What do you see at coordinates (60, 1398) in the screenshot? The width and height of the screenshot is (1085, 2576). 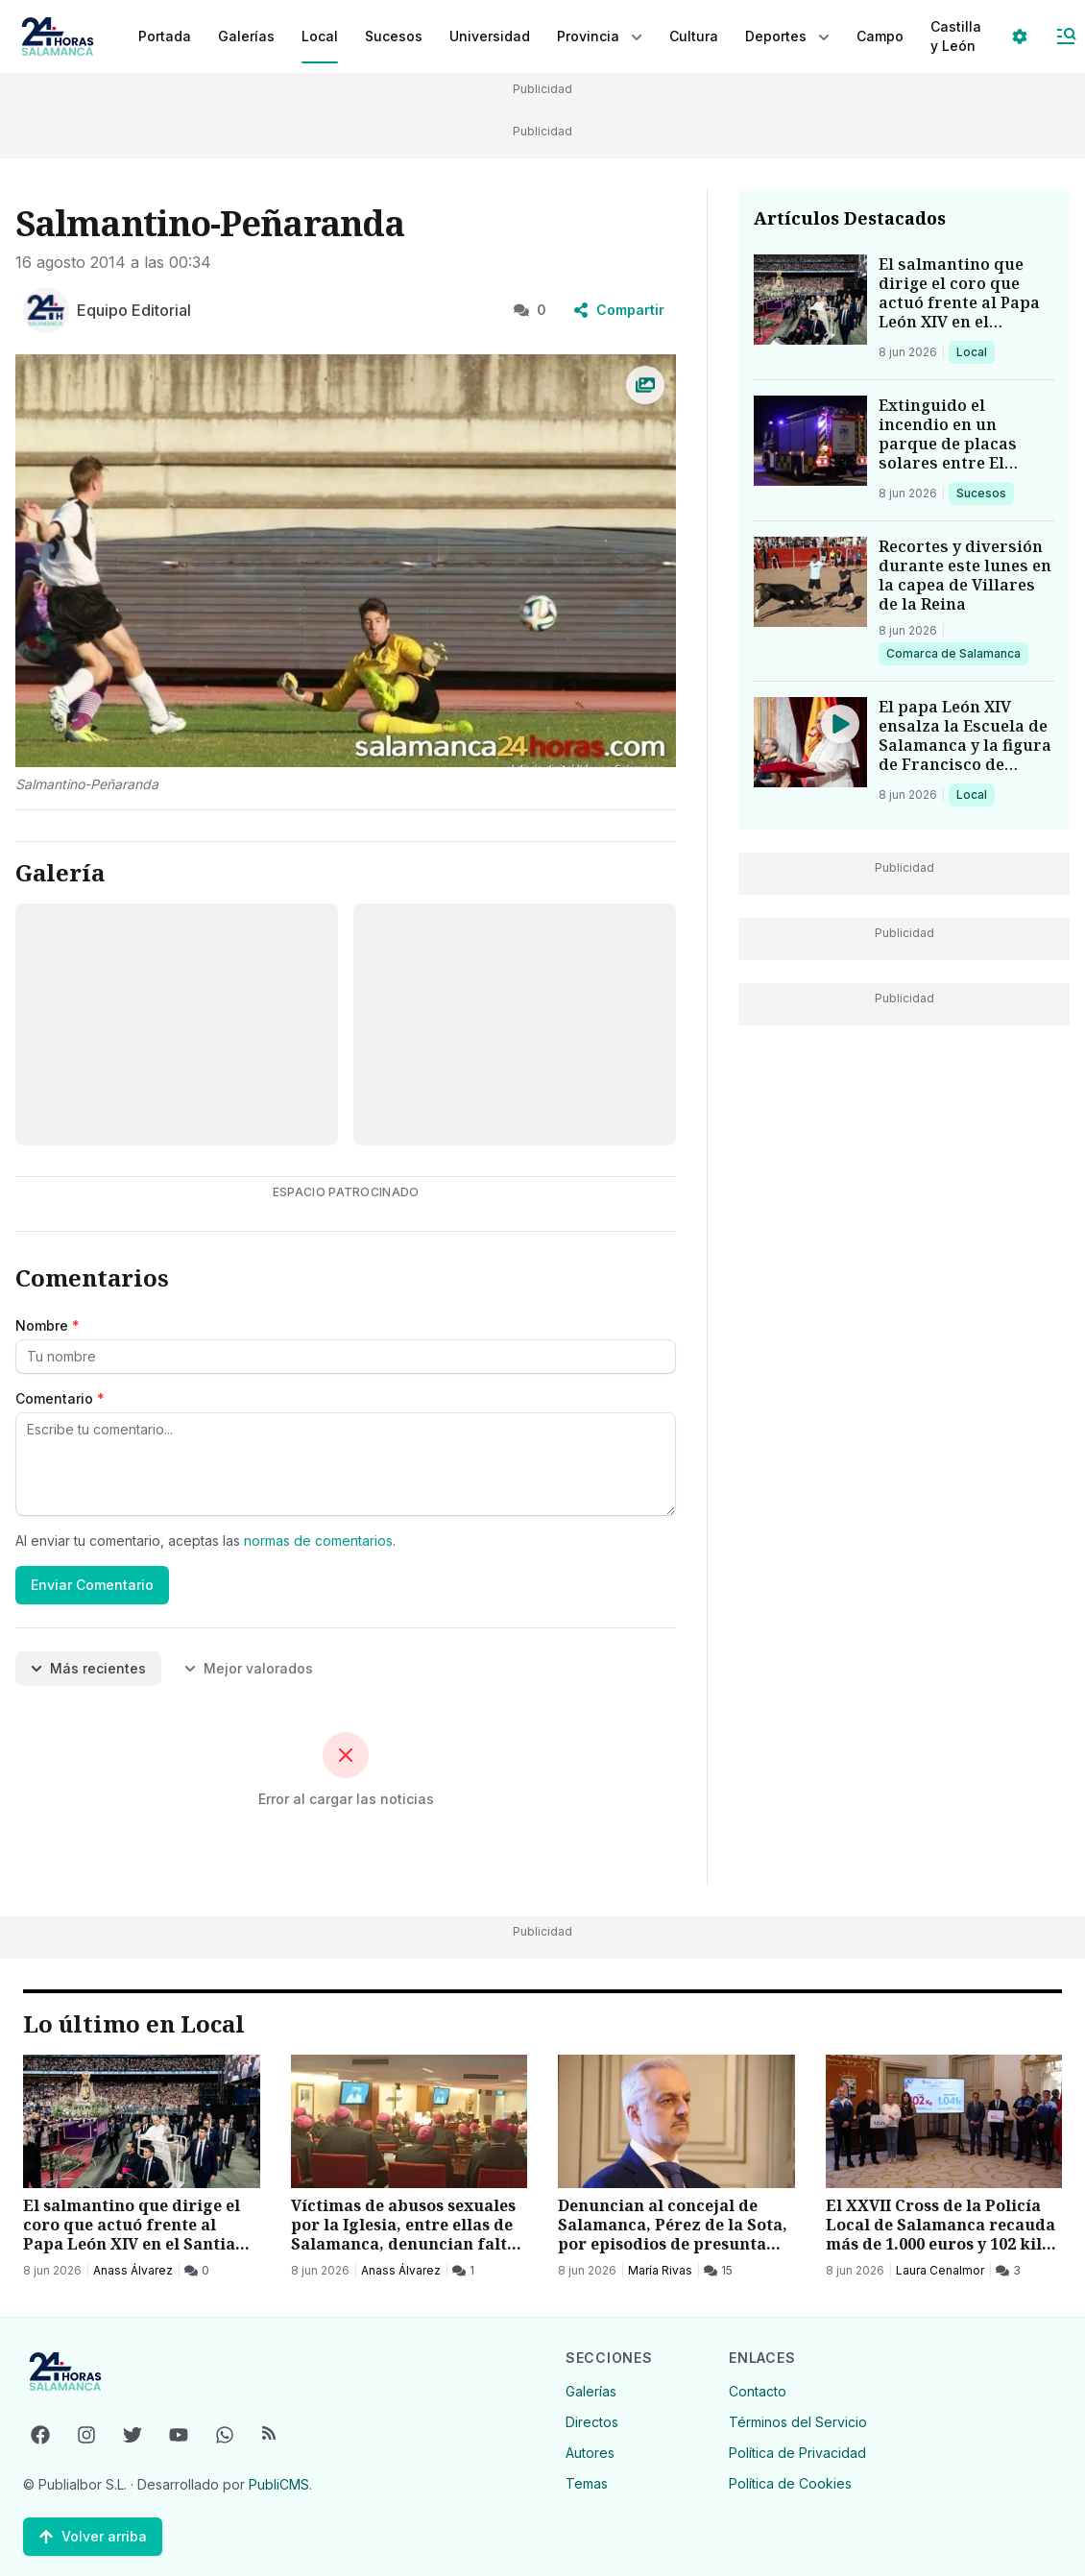 I see `Comentario` at bounding box center [60, 1398].